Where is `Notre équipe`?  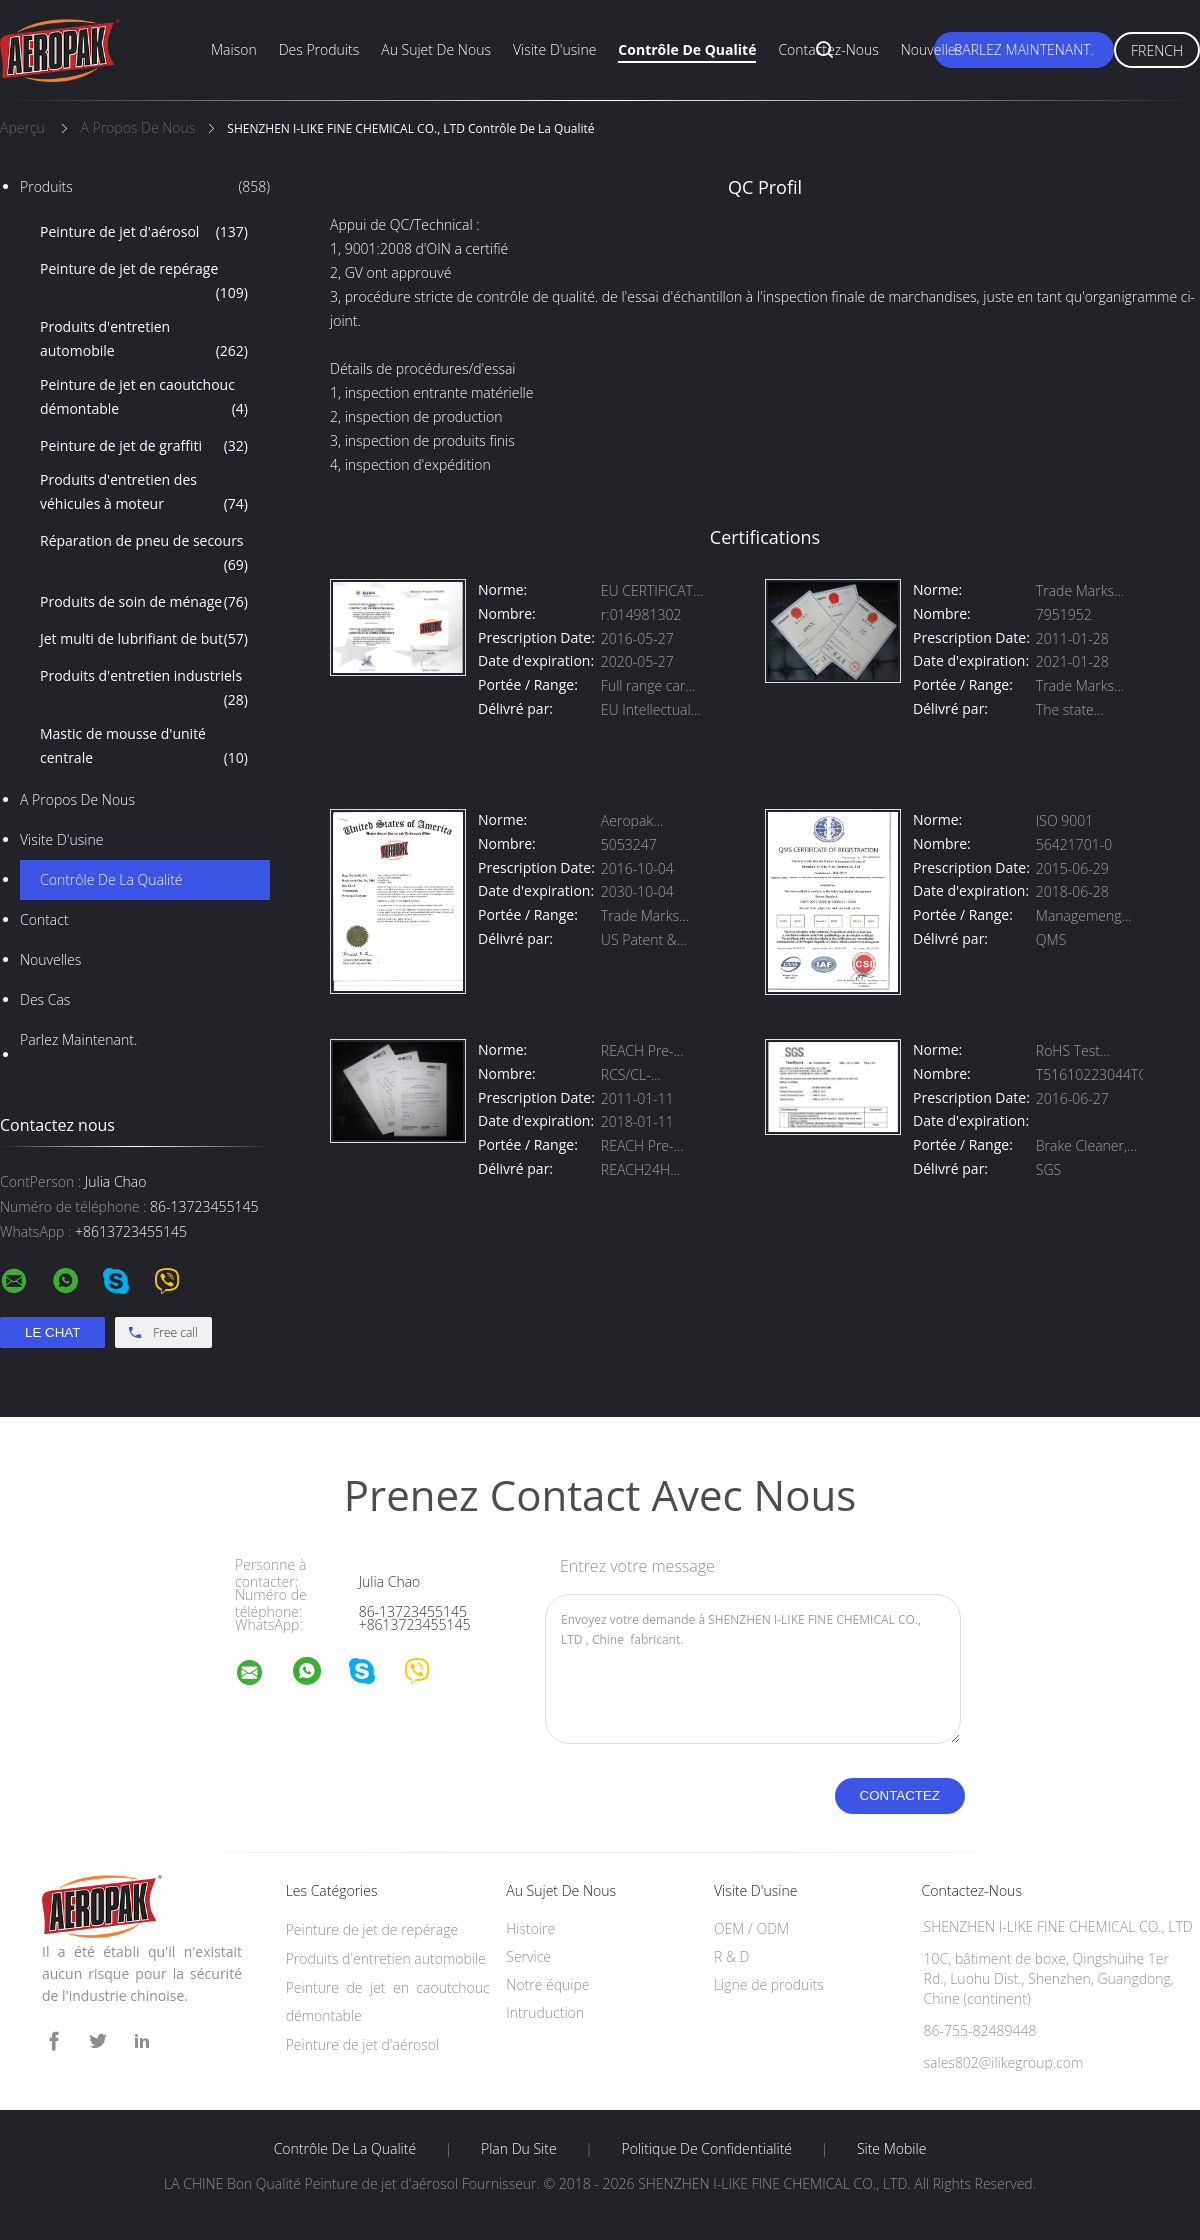 Notre équipe is located at coordinates (547, 1984).